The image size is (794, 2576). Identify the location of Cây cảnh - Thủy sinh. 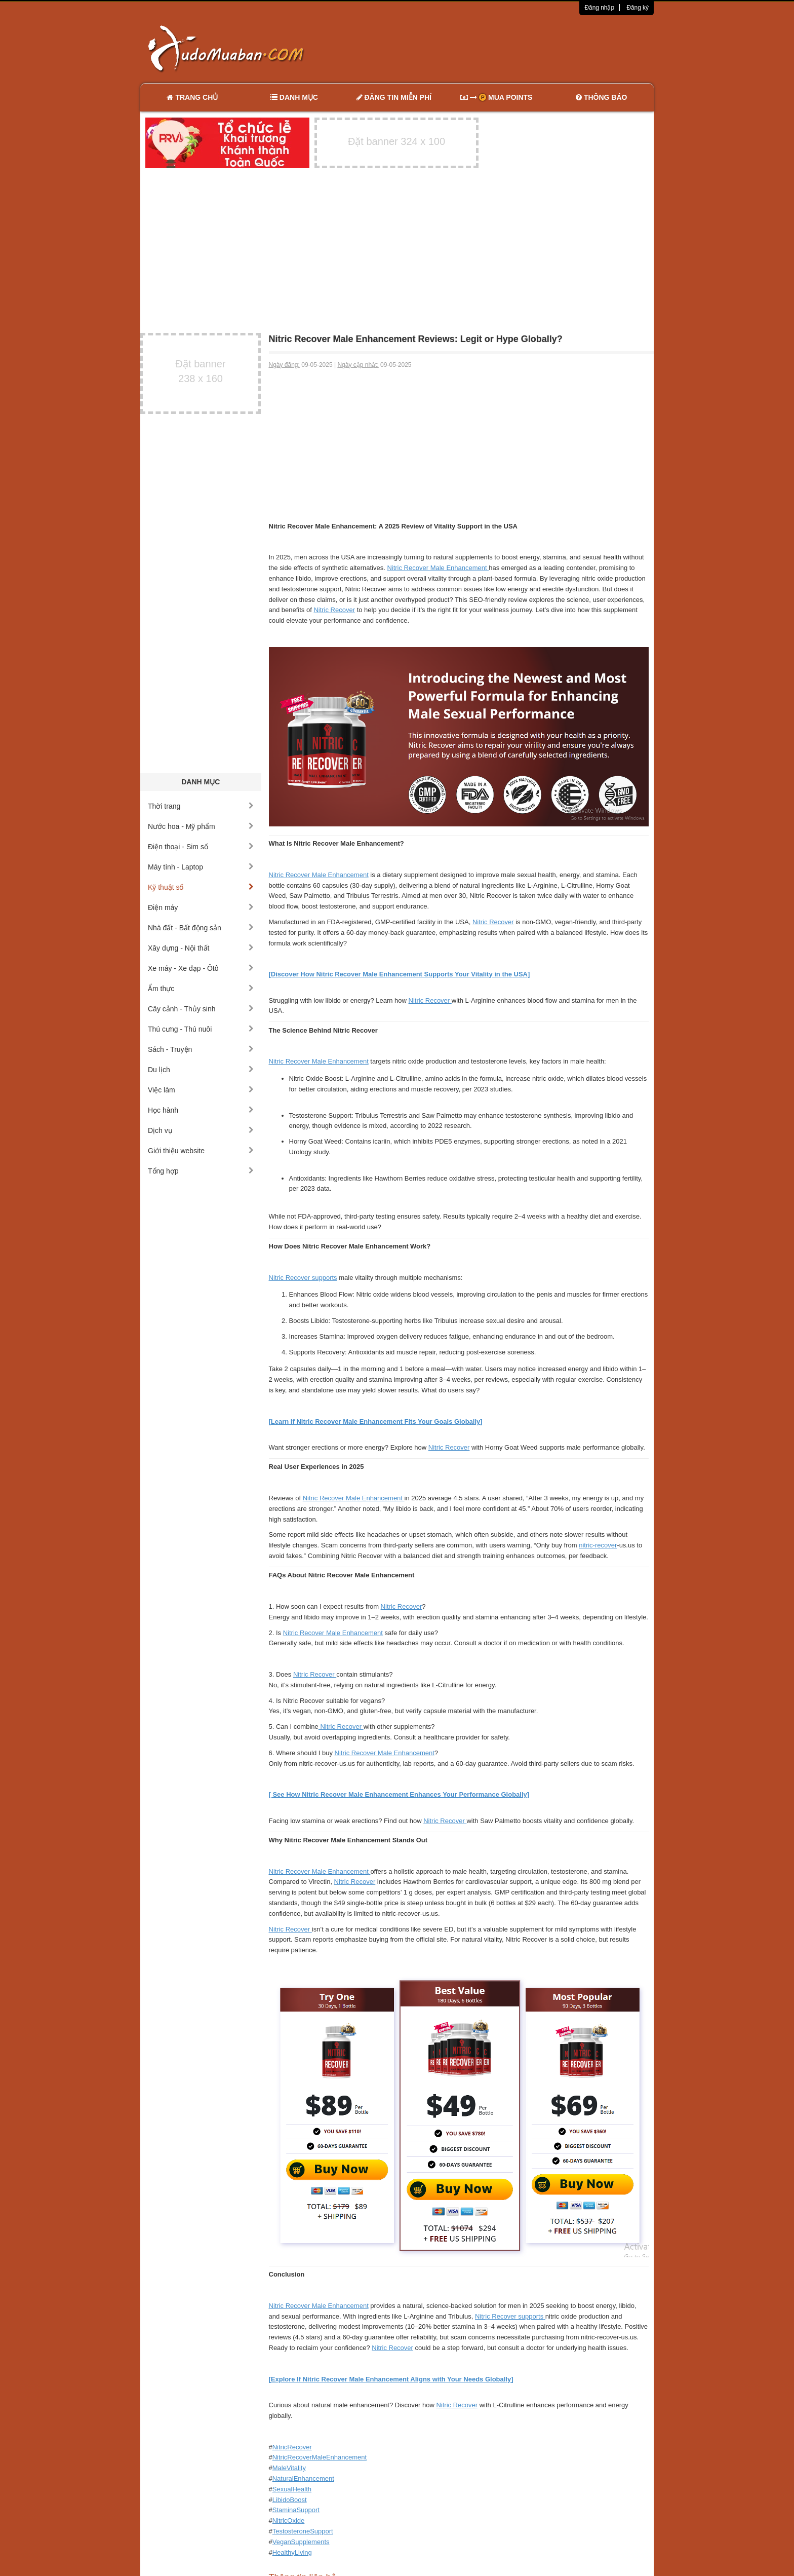
(201, 1009).